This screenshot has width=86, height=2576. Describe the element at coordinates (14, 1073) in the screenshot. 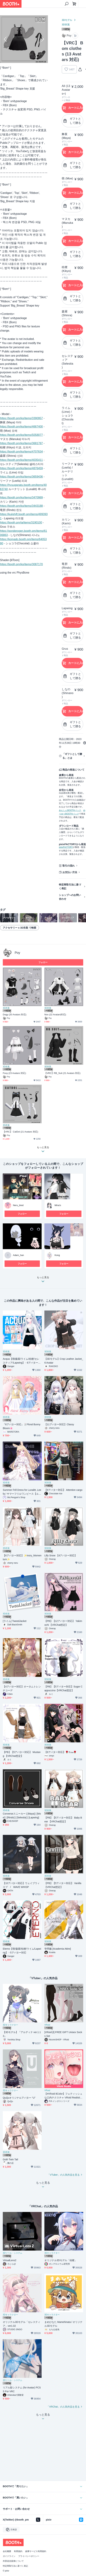

I see `Foxy (23 Avatars 対応)` at that location.